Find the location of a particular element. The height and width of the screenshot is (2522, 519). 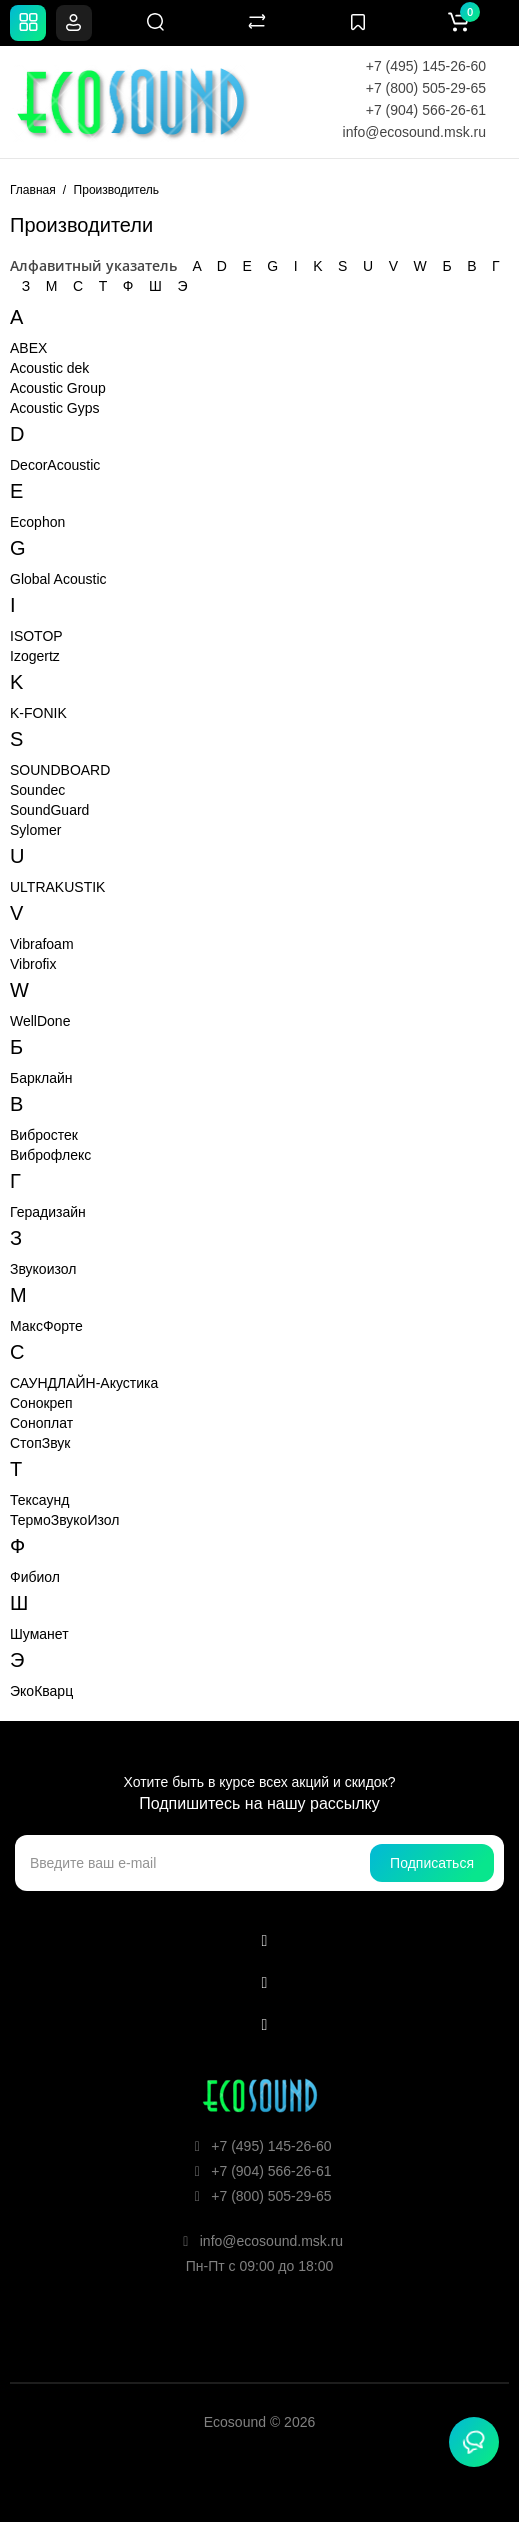

САУНДЛАЙН-Акустика is located at coordinates (84, 1383).